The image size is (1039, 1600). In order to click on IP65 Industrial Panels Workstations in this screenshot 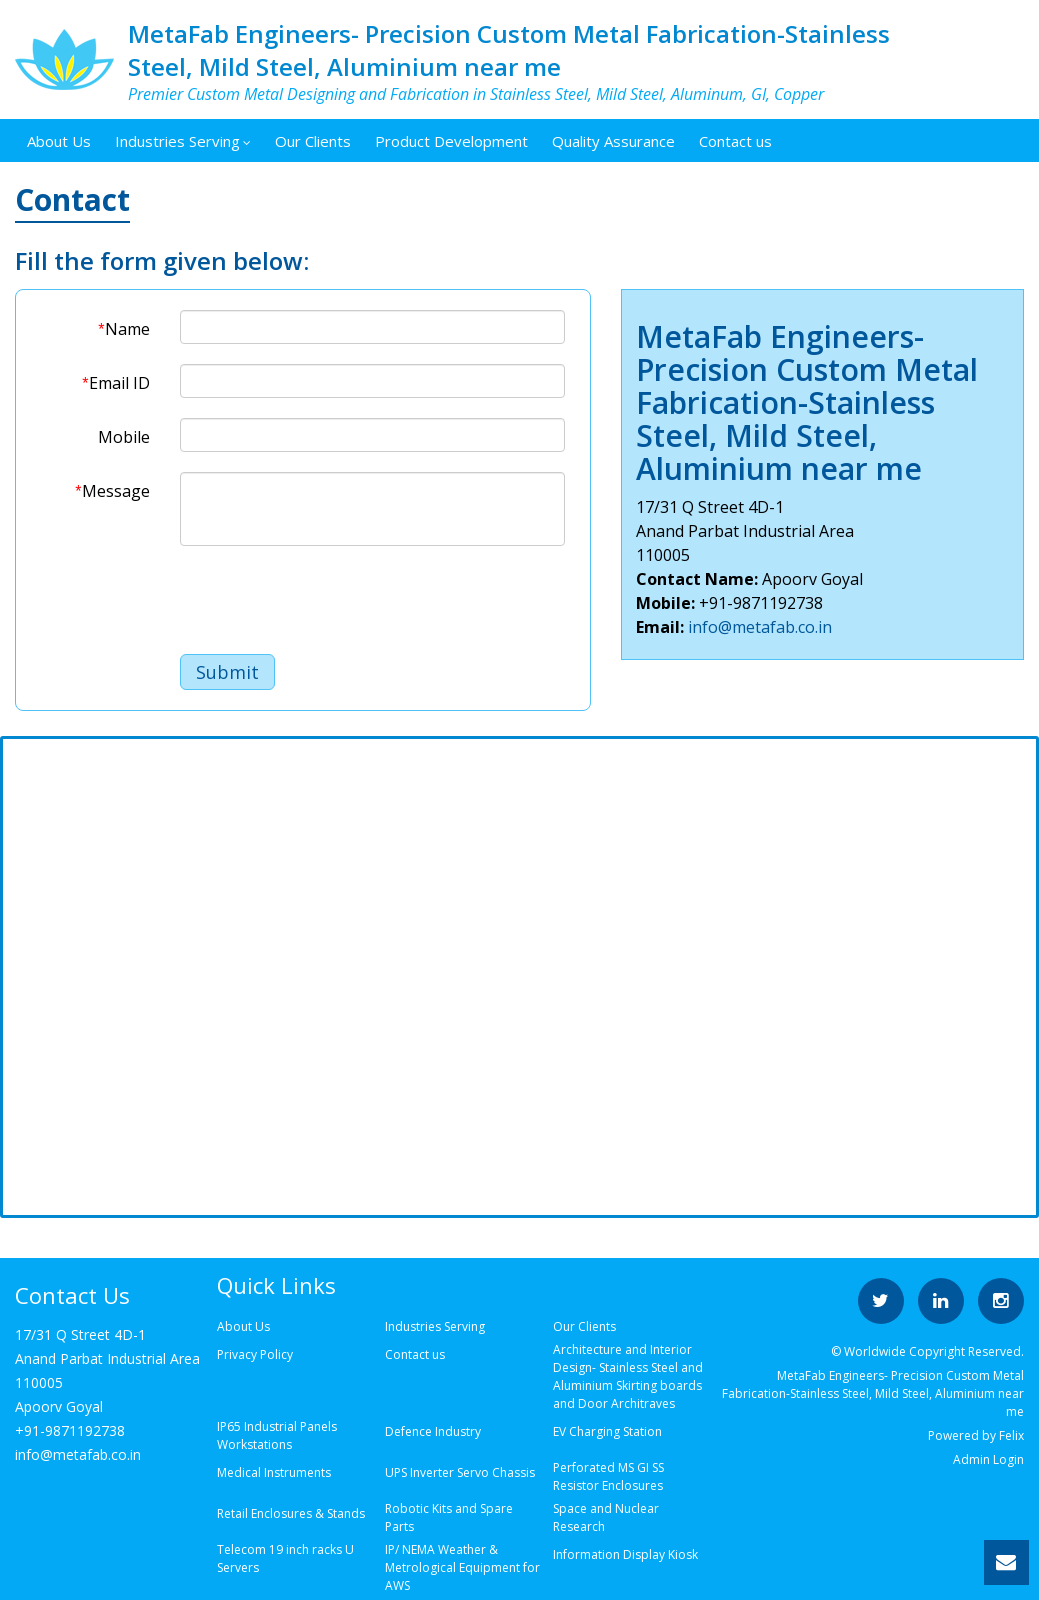, I will do `click(277, 1435)`.